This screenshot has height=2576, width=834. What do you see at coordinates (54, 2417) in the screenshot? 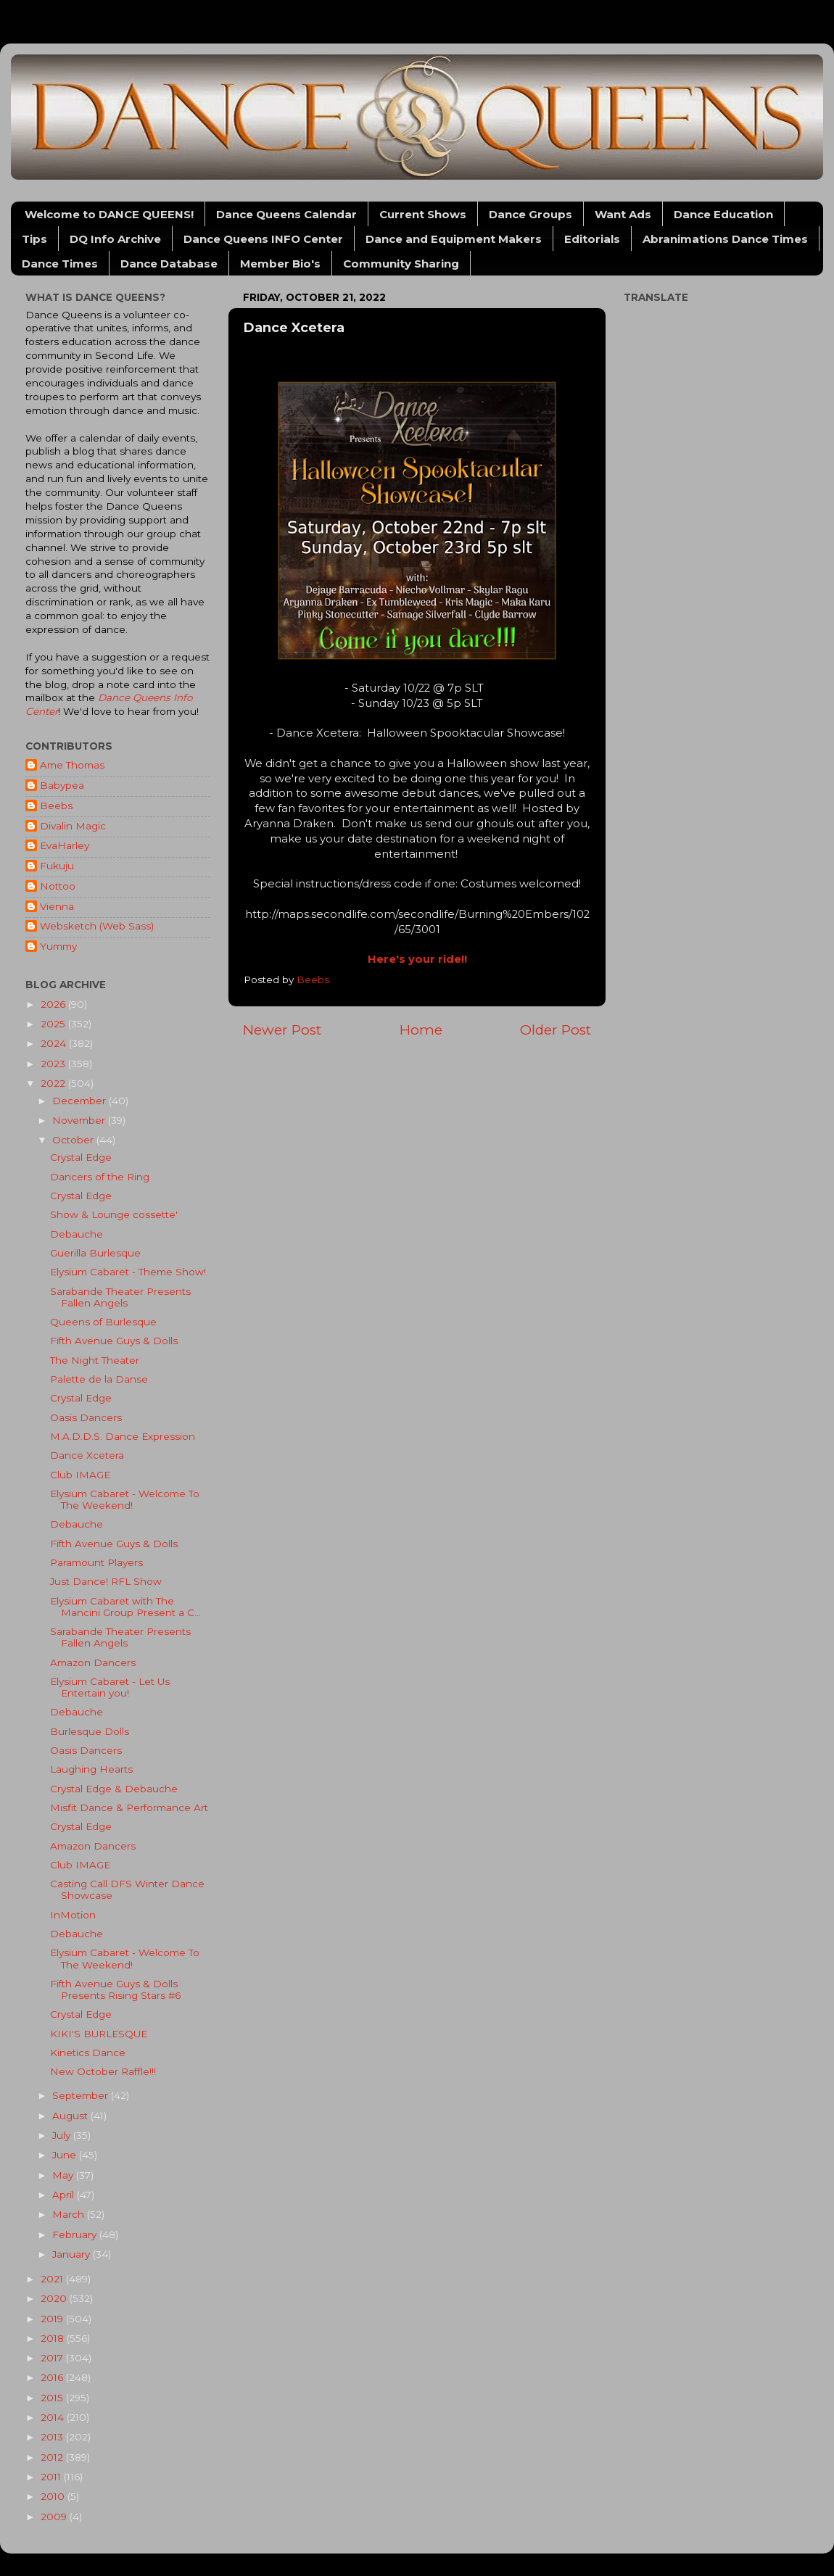
I see `2014` at bounding box center [54, 2417].